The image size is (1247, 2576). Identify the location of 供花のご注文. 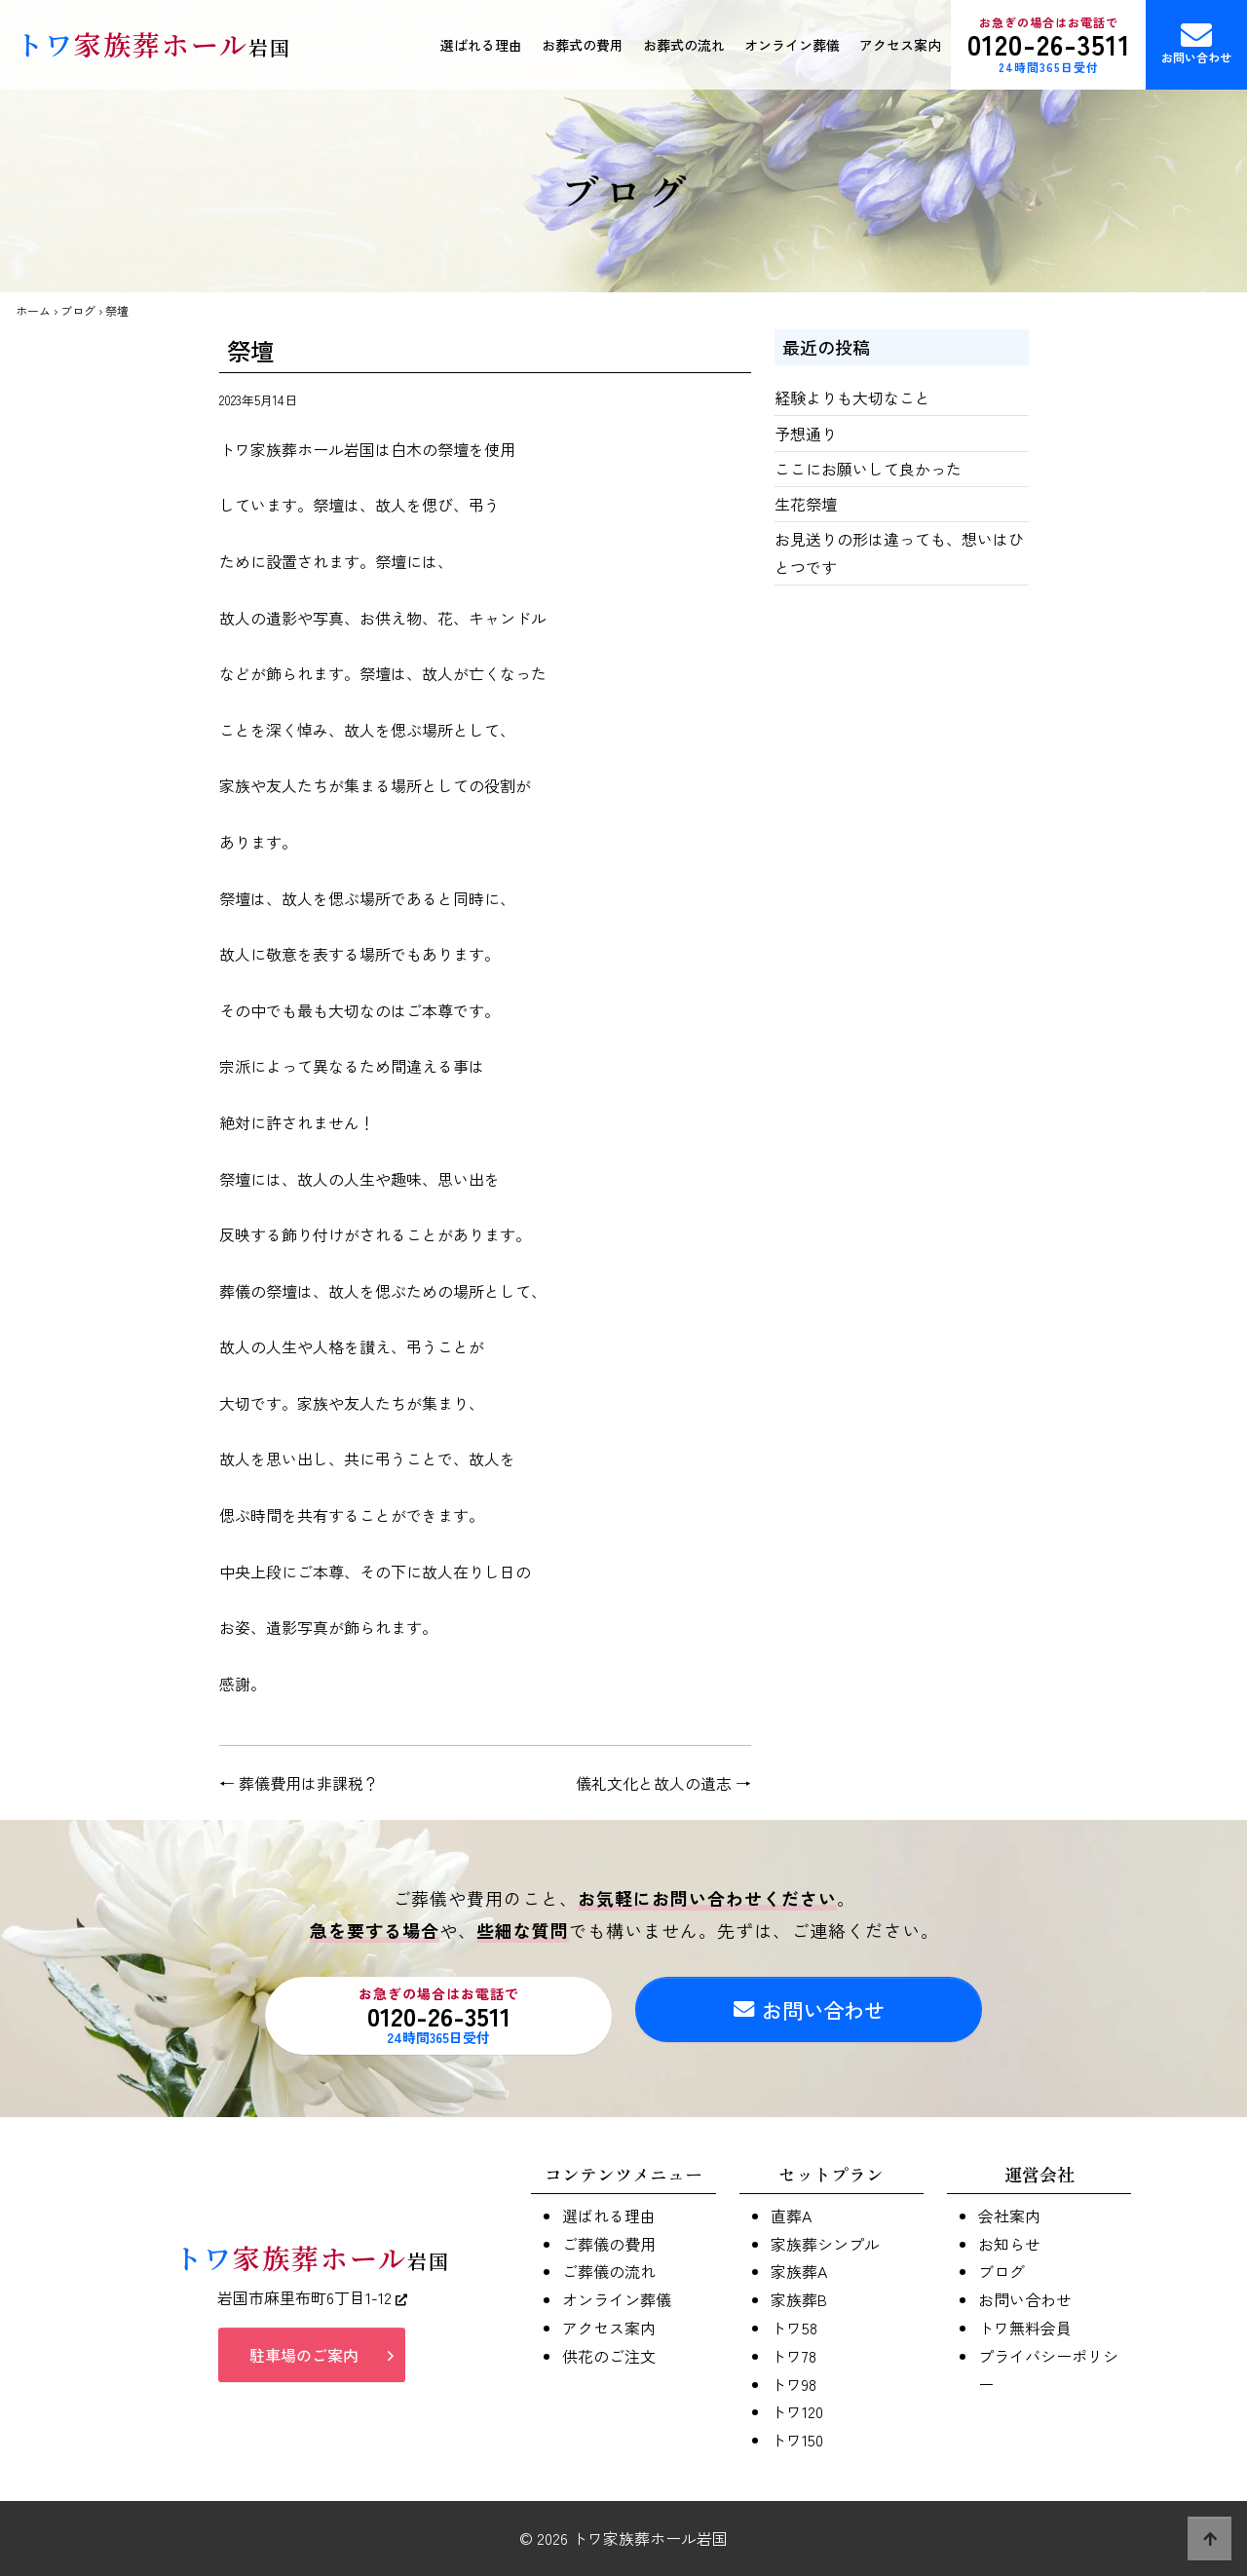
(609, 2356).